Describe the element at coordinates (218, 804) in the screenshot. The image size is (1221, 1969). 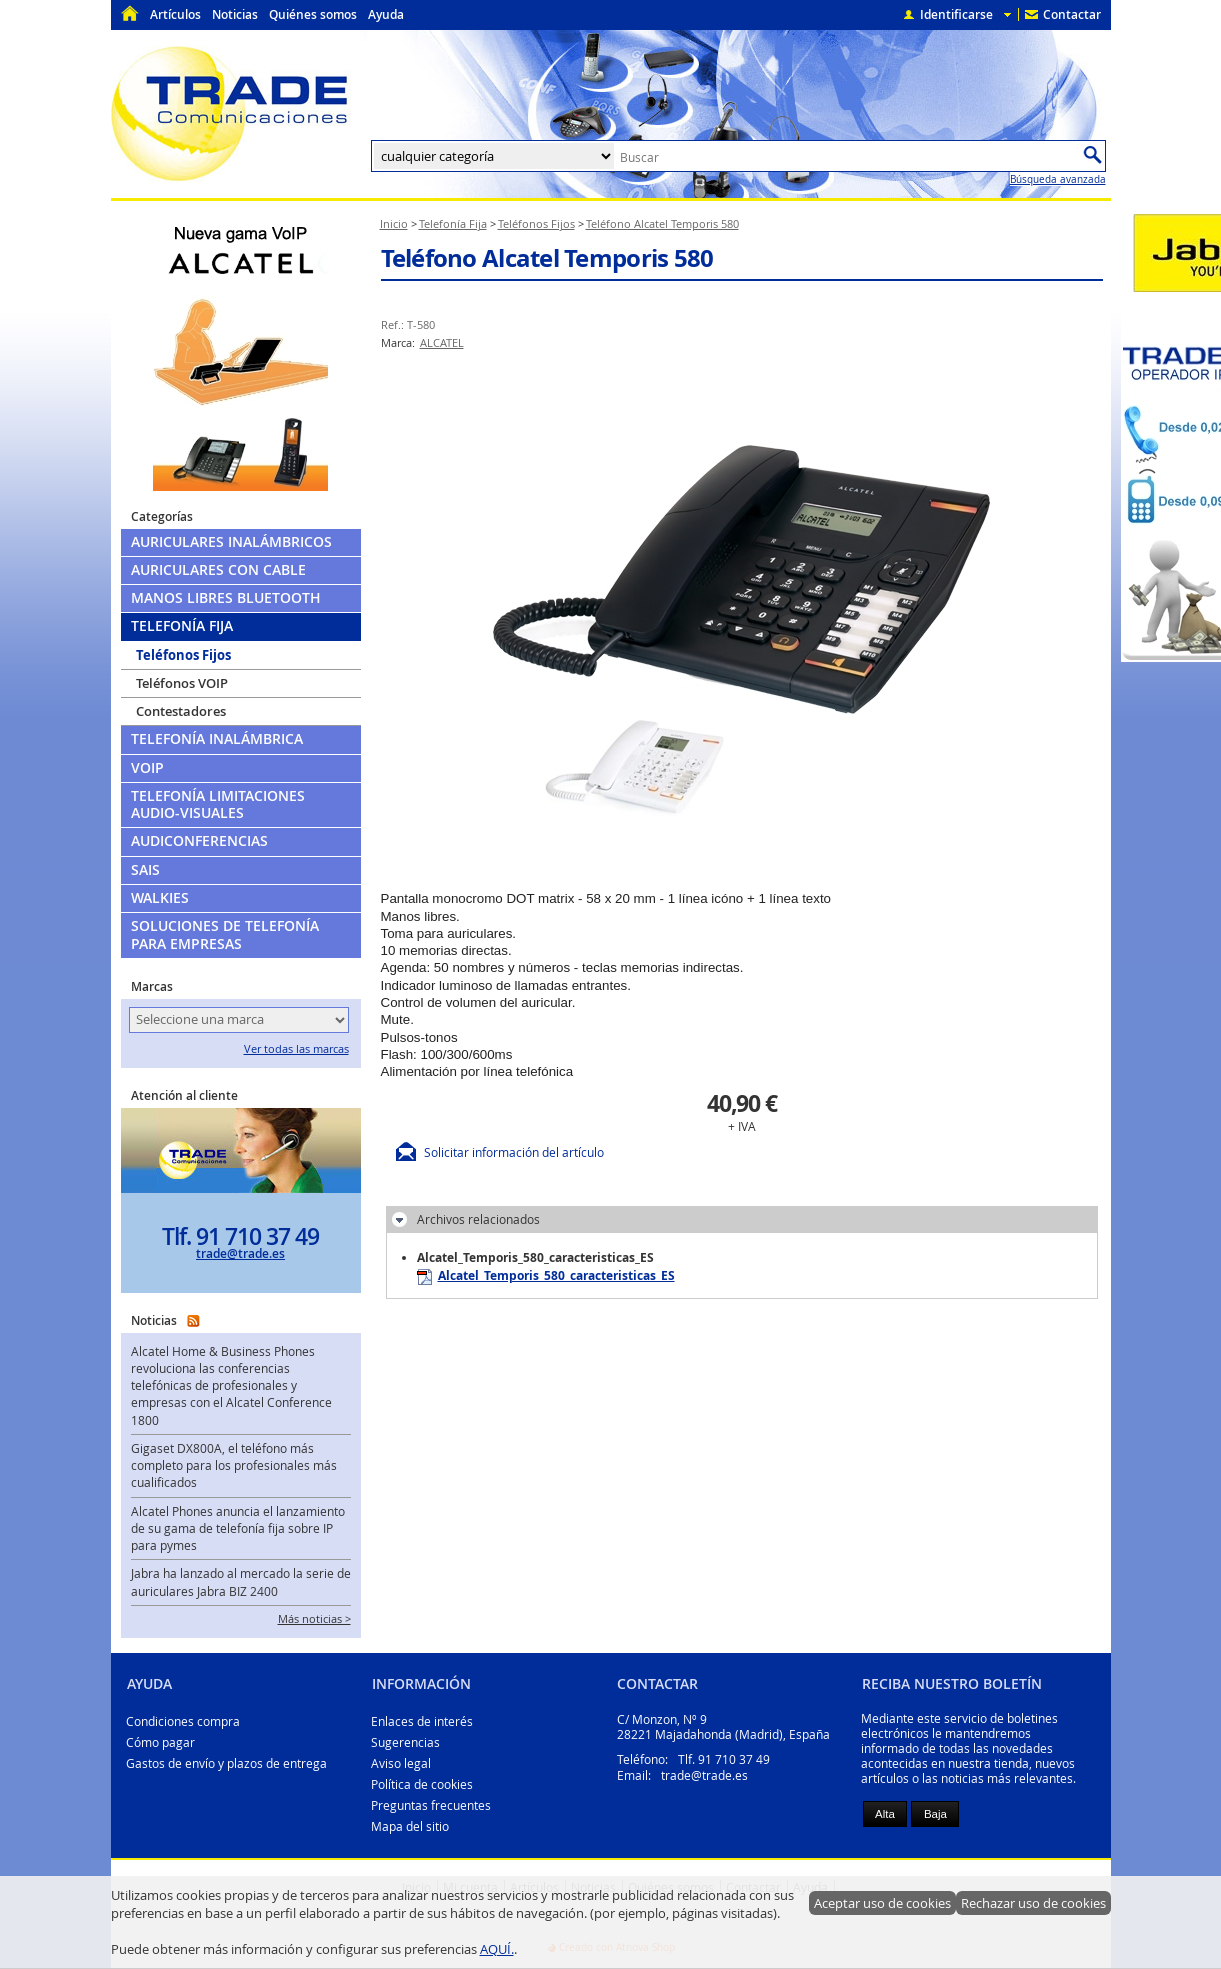
I see `Telefonía limitaciones audio-visuales` at that location.